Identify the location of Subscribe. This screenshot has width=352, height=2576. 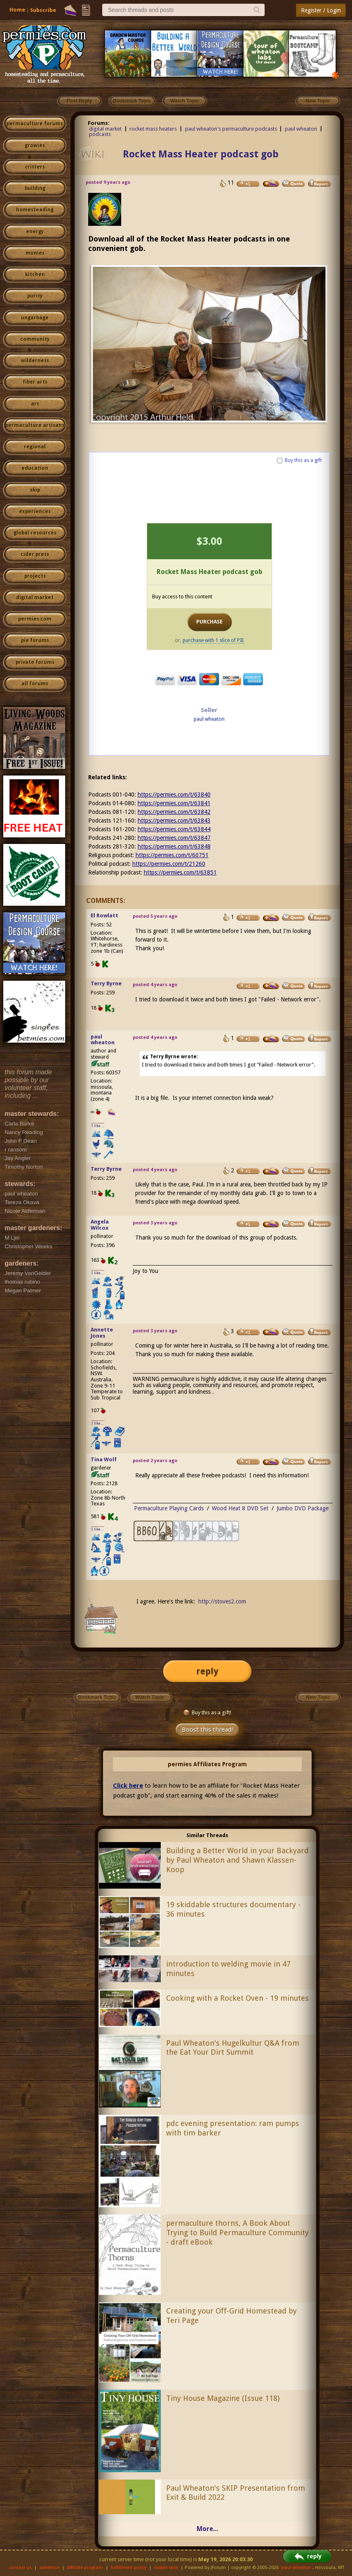
(43, 10).